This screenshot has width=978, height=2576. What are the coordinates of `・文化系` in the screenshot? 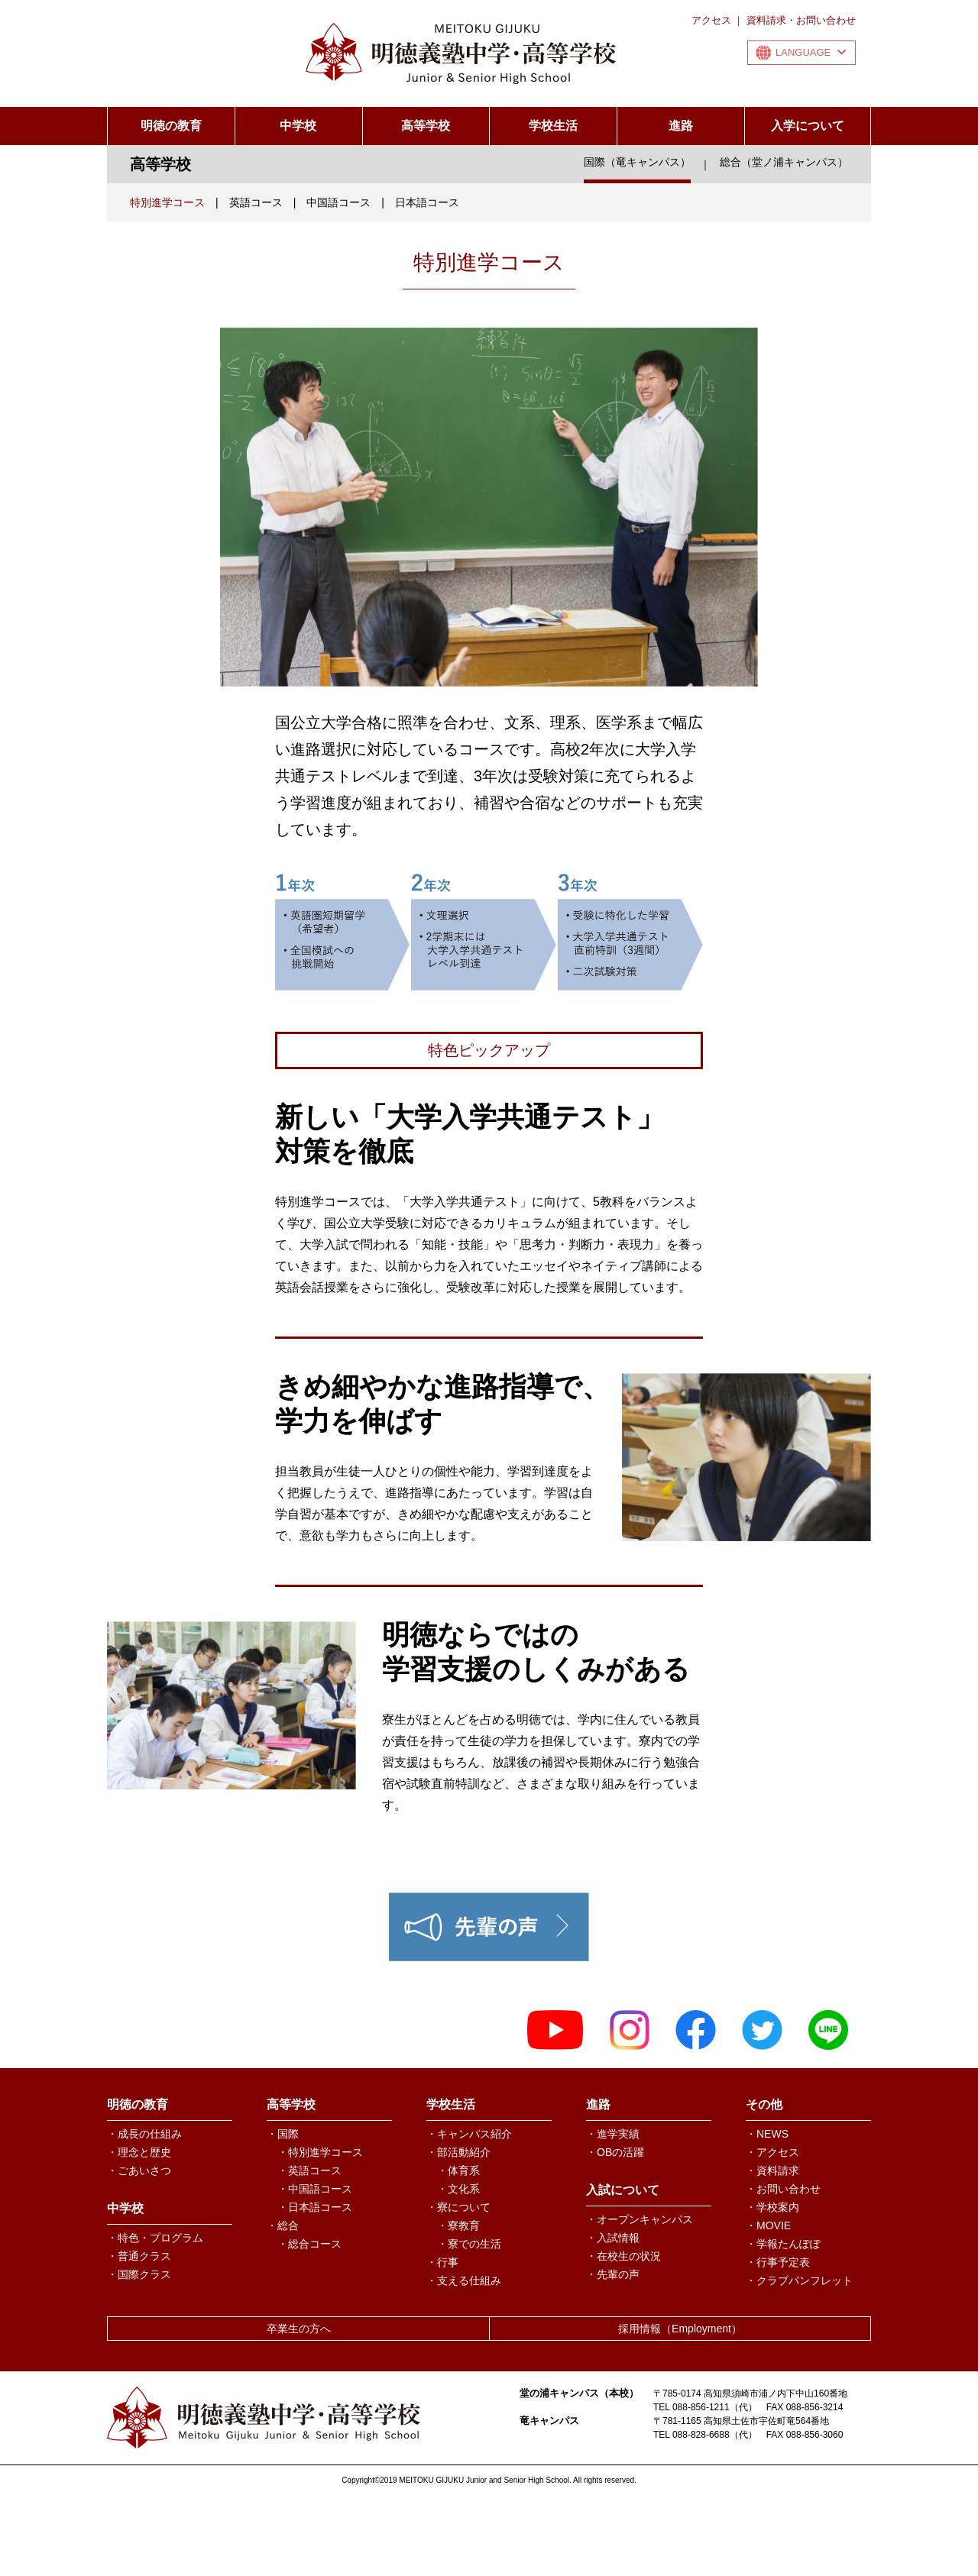 It's located at (458, 2189).